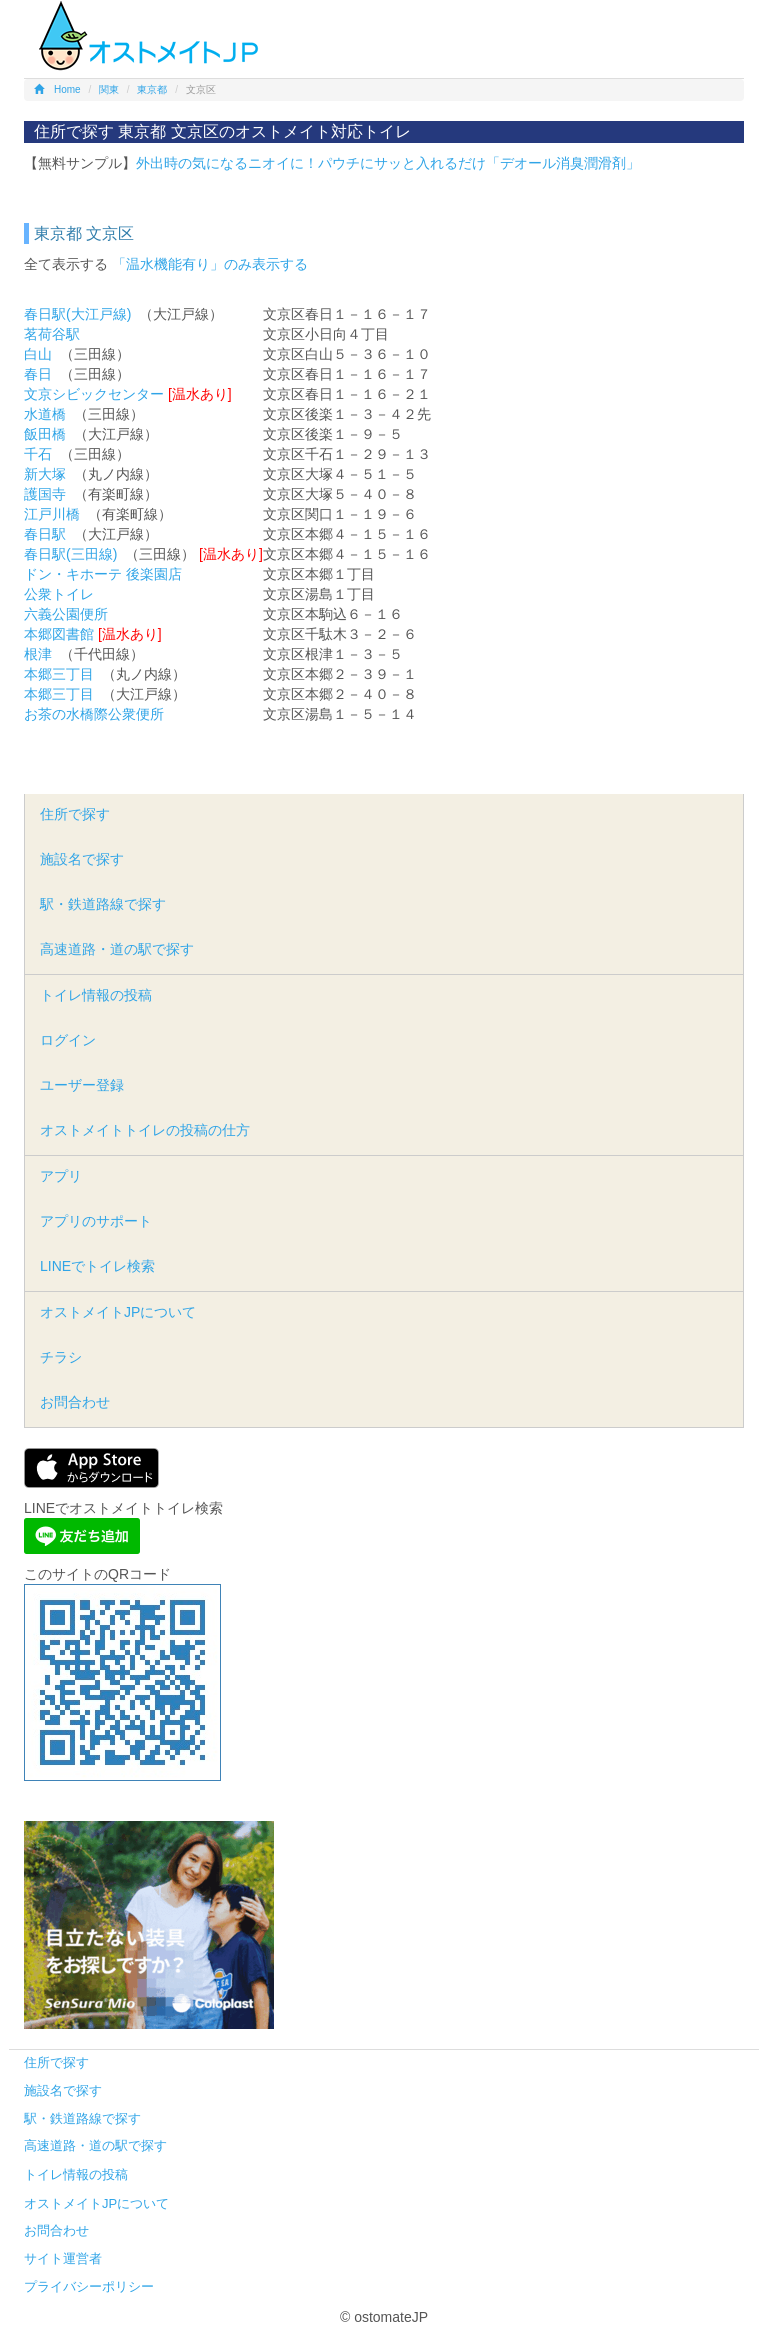  I want to click on 春日駅(三田線), so click(70, 554).